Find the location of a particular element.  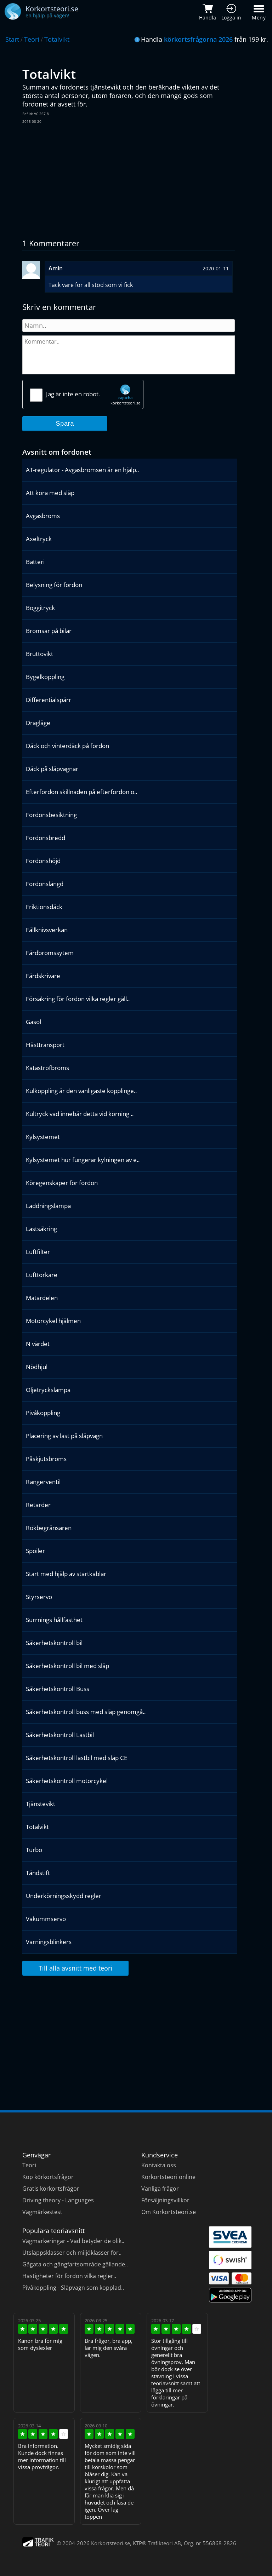

Matardelen is located at coordinates (42, 1298).